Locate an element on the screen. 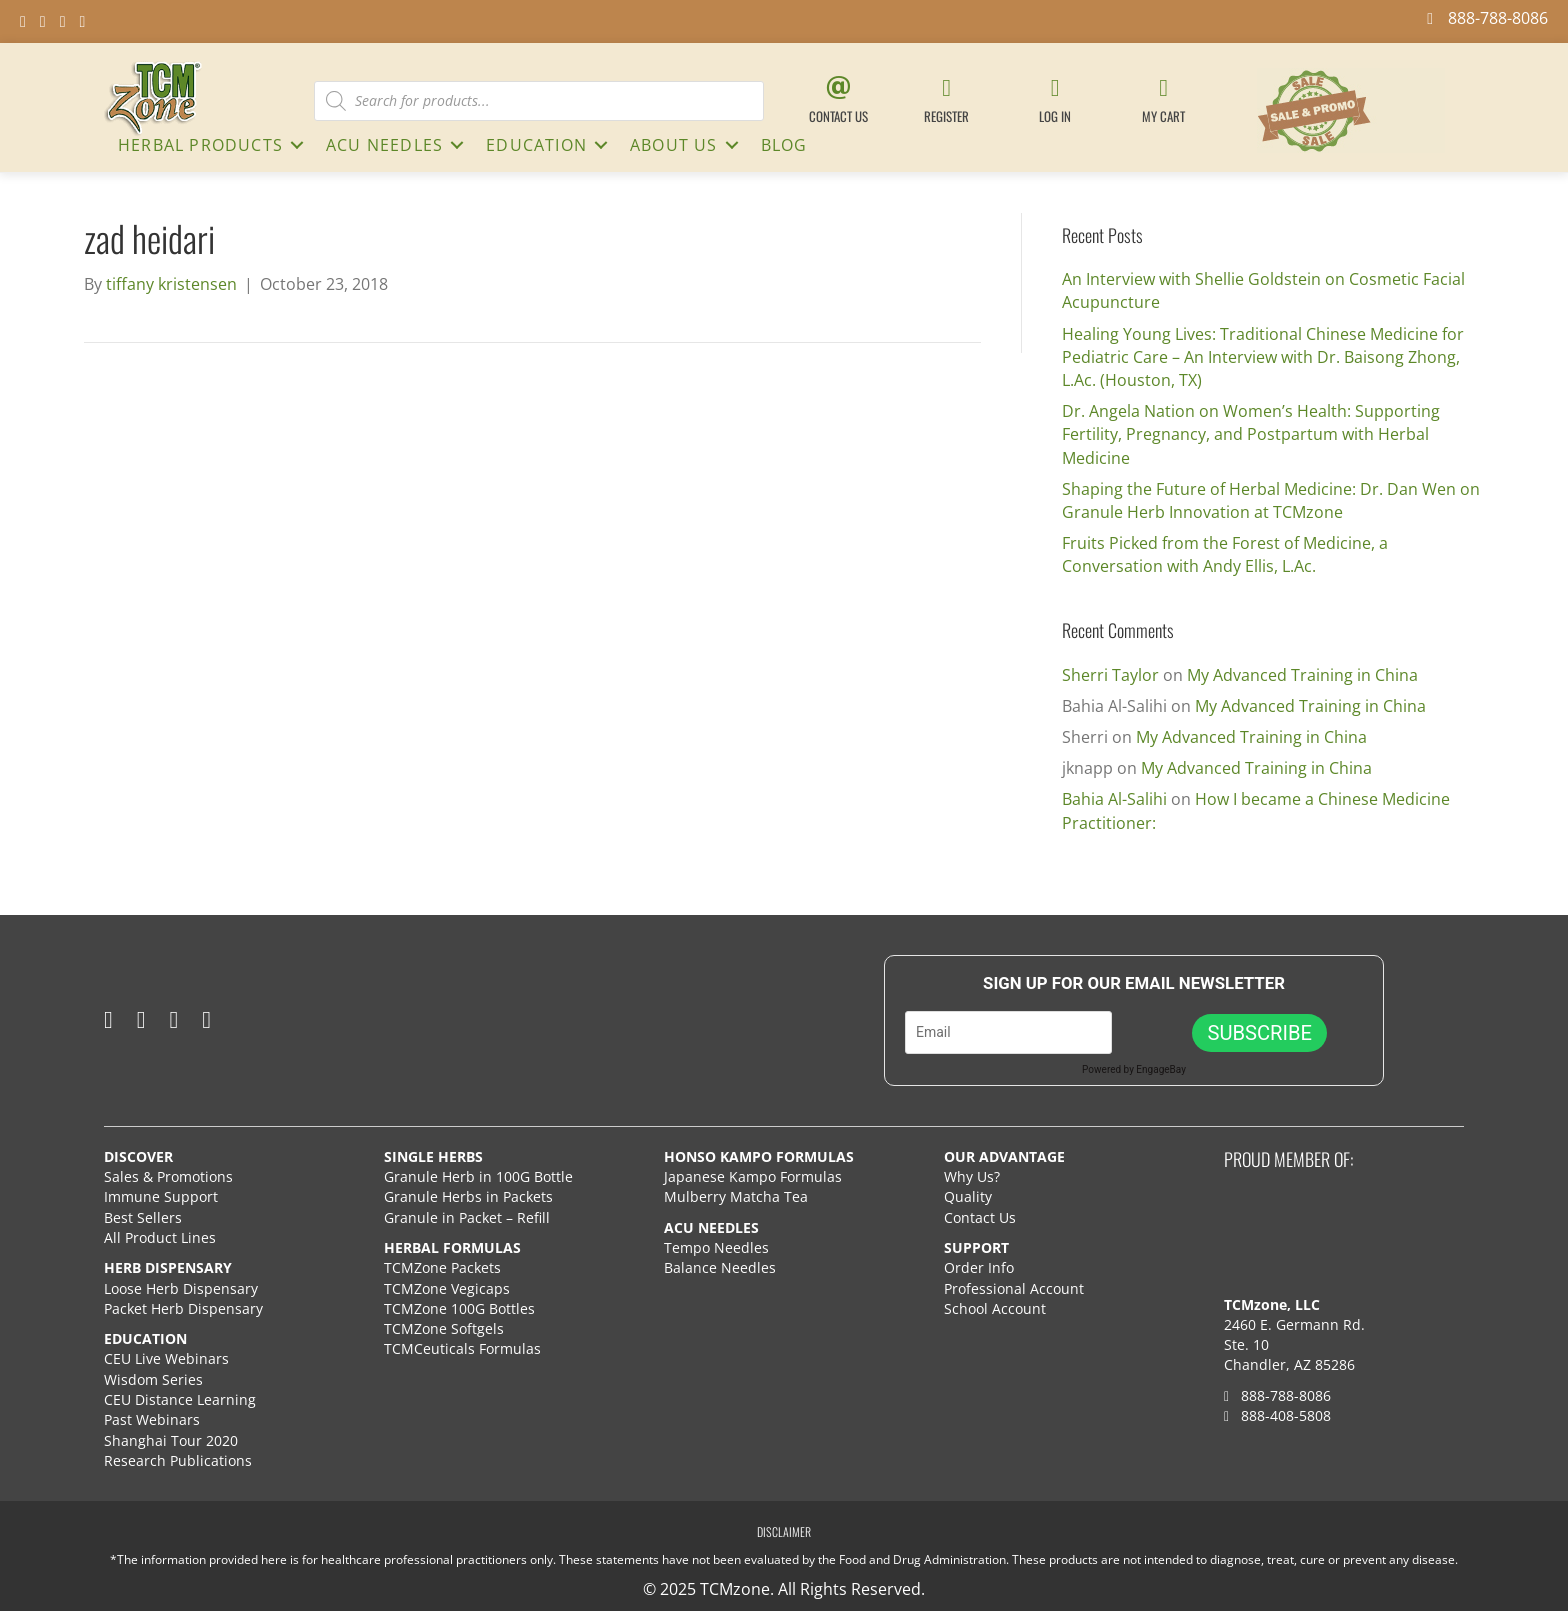  Granule Herbs in Packets is located at coordinates (468, 1196).